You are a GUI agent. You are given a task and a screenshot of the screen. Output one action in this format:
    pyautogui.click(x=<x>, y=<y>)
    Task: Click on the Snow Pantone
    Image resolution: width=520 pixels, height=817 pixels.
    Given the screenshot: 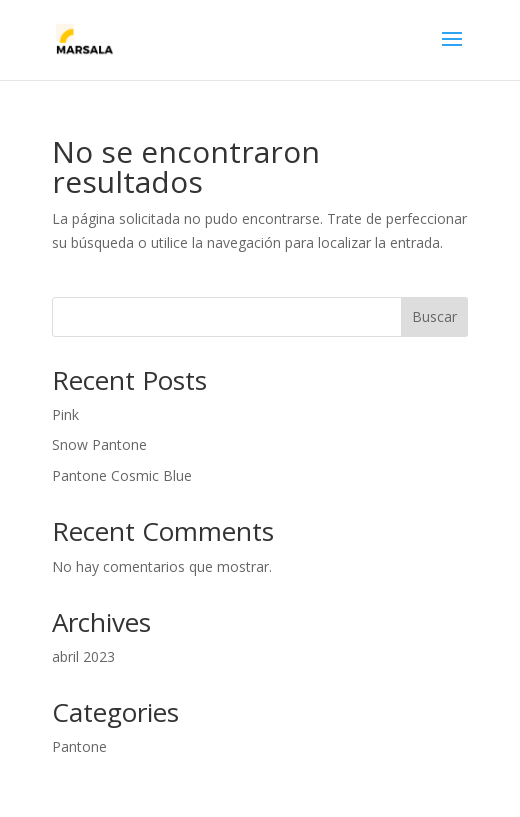 What is the action you would take?
    pyautogui.click(x=99, y=444)
    